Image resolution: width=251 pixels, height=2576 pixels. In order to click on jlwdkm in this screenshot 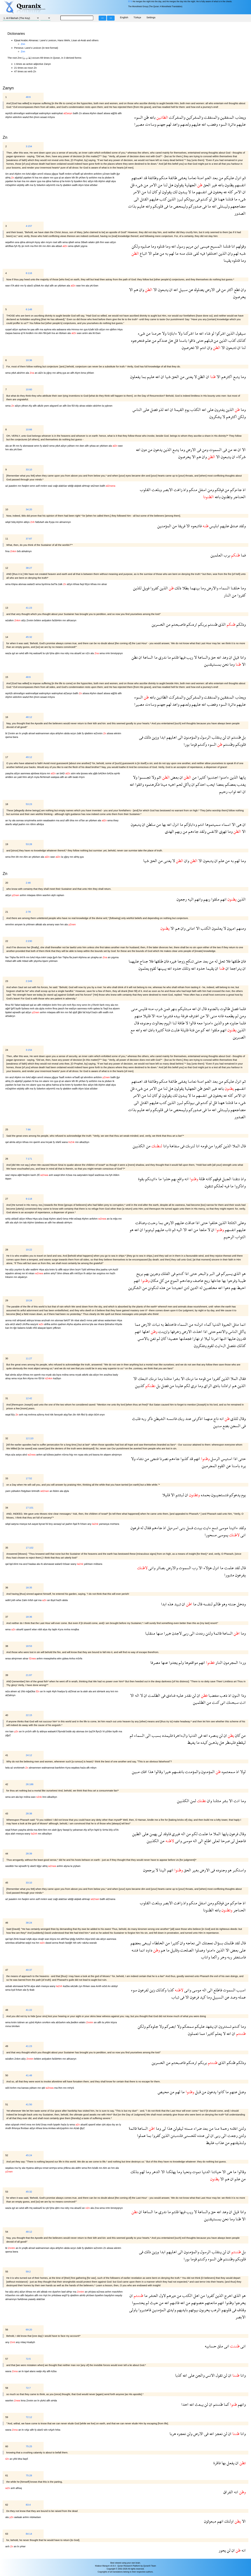, I will do `click(75, 2022)`.